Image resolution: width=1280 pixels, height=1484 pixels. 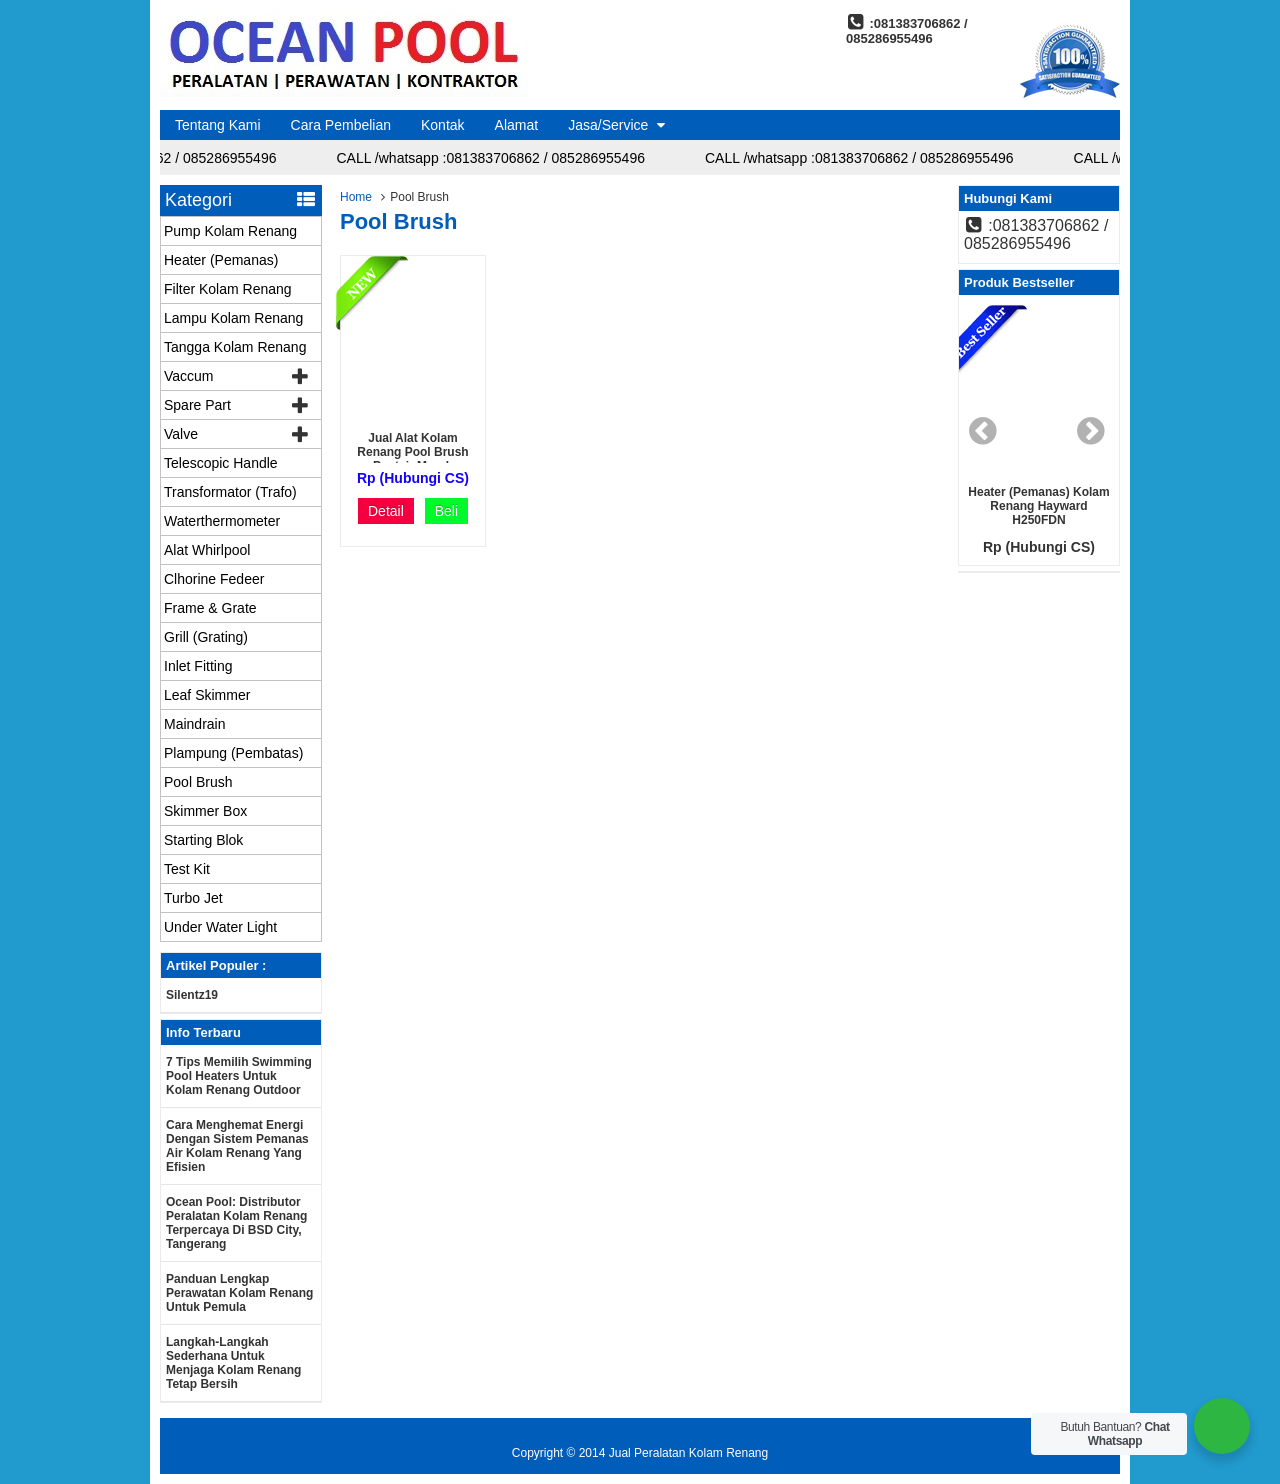 What do you see at coordinates (239, 1076) in the screenshot?
I see `7 Tips Memilih Swimming Pool Heaters untuk Kolam Renang Outdoor` at bounding box center [239, 1076].